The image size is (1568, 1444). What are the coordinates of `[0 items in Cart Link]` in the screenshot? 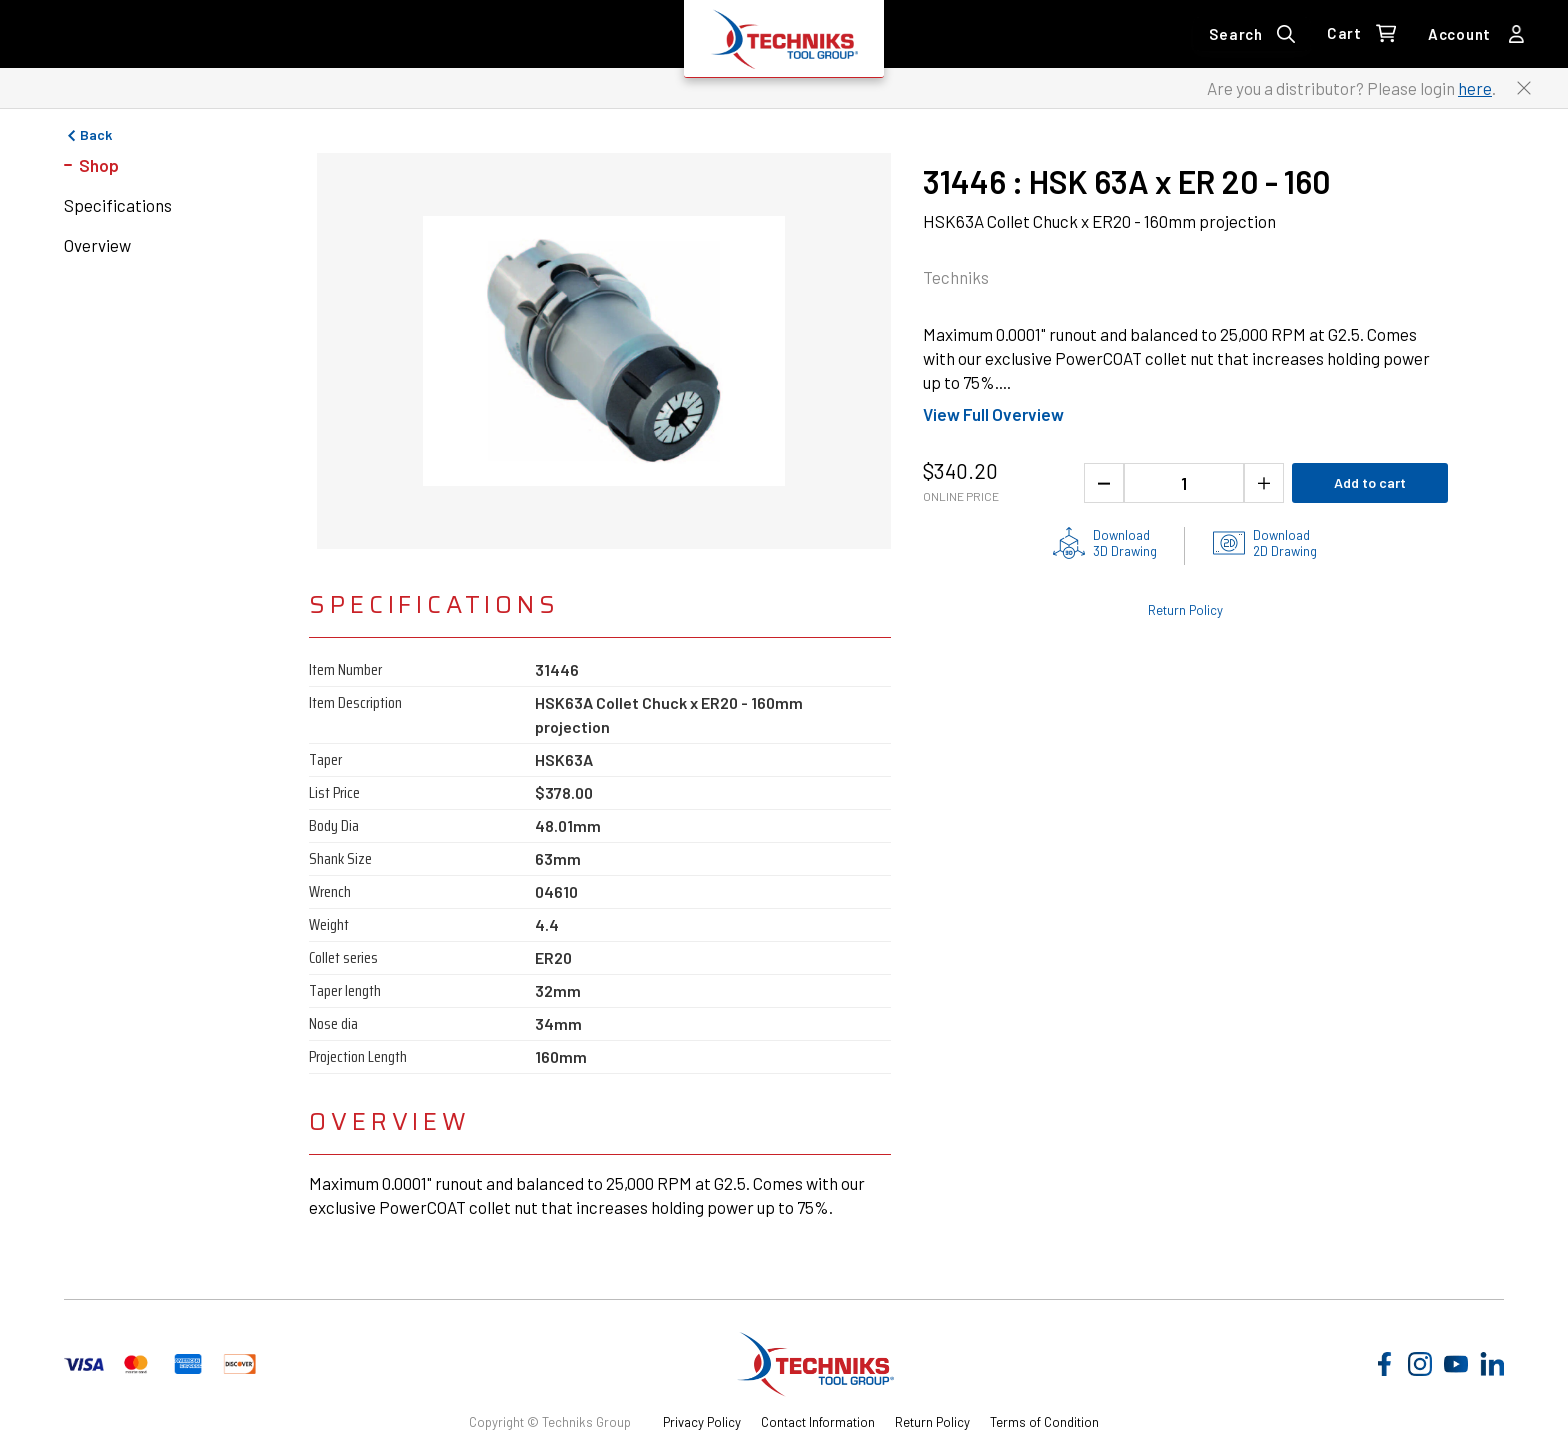 It's located at (1361, 34).